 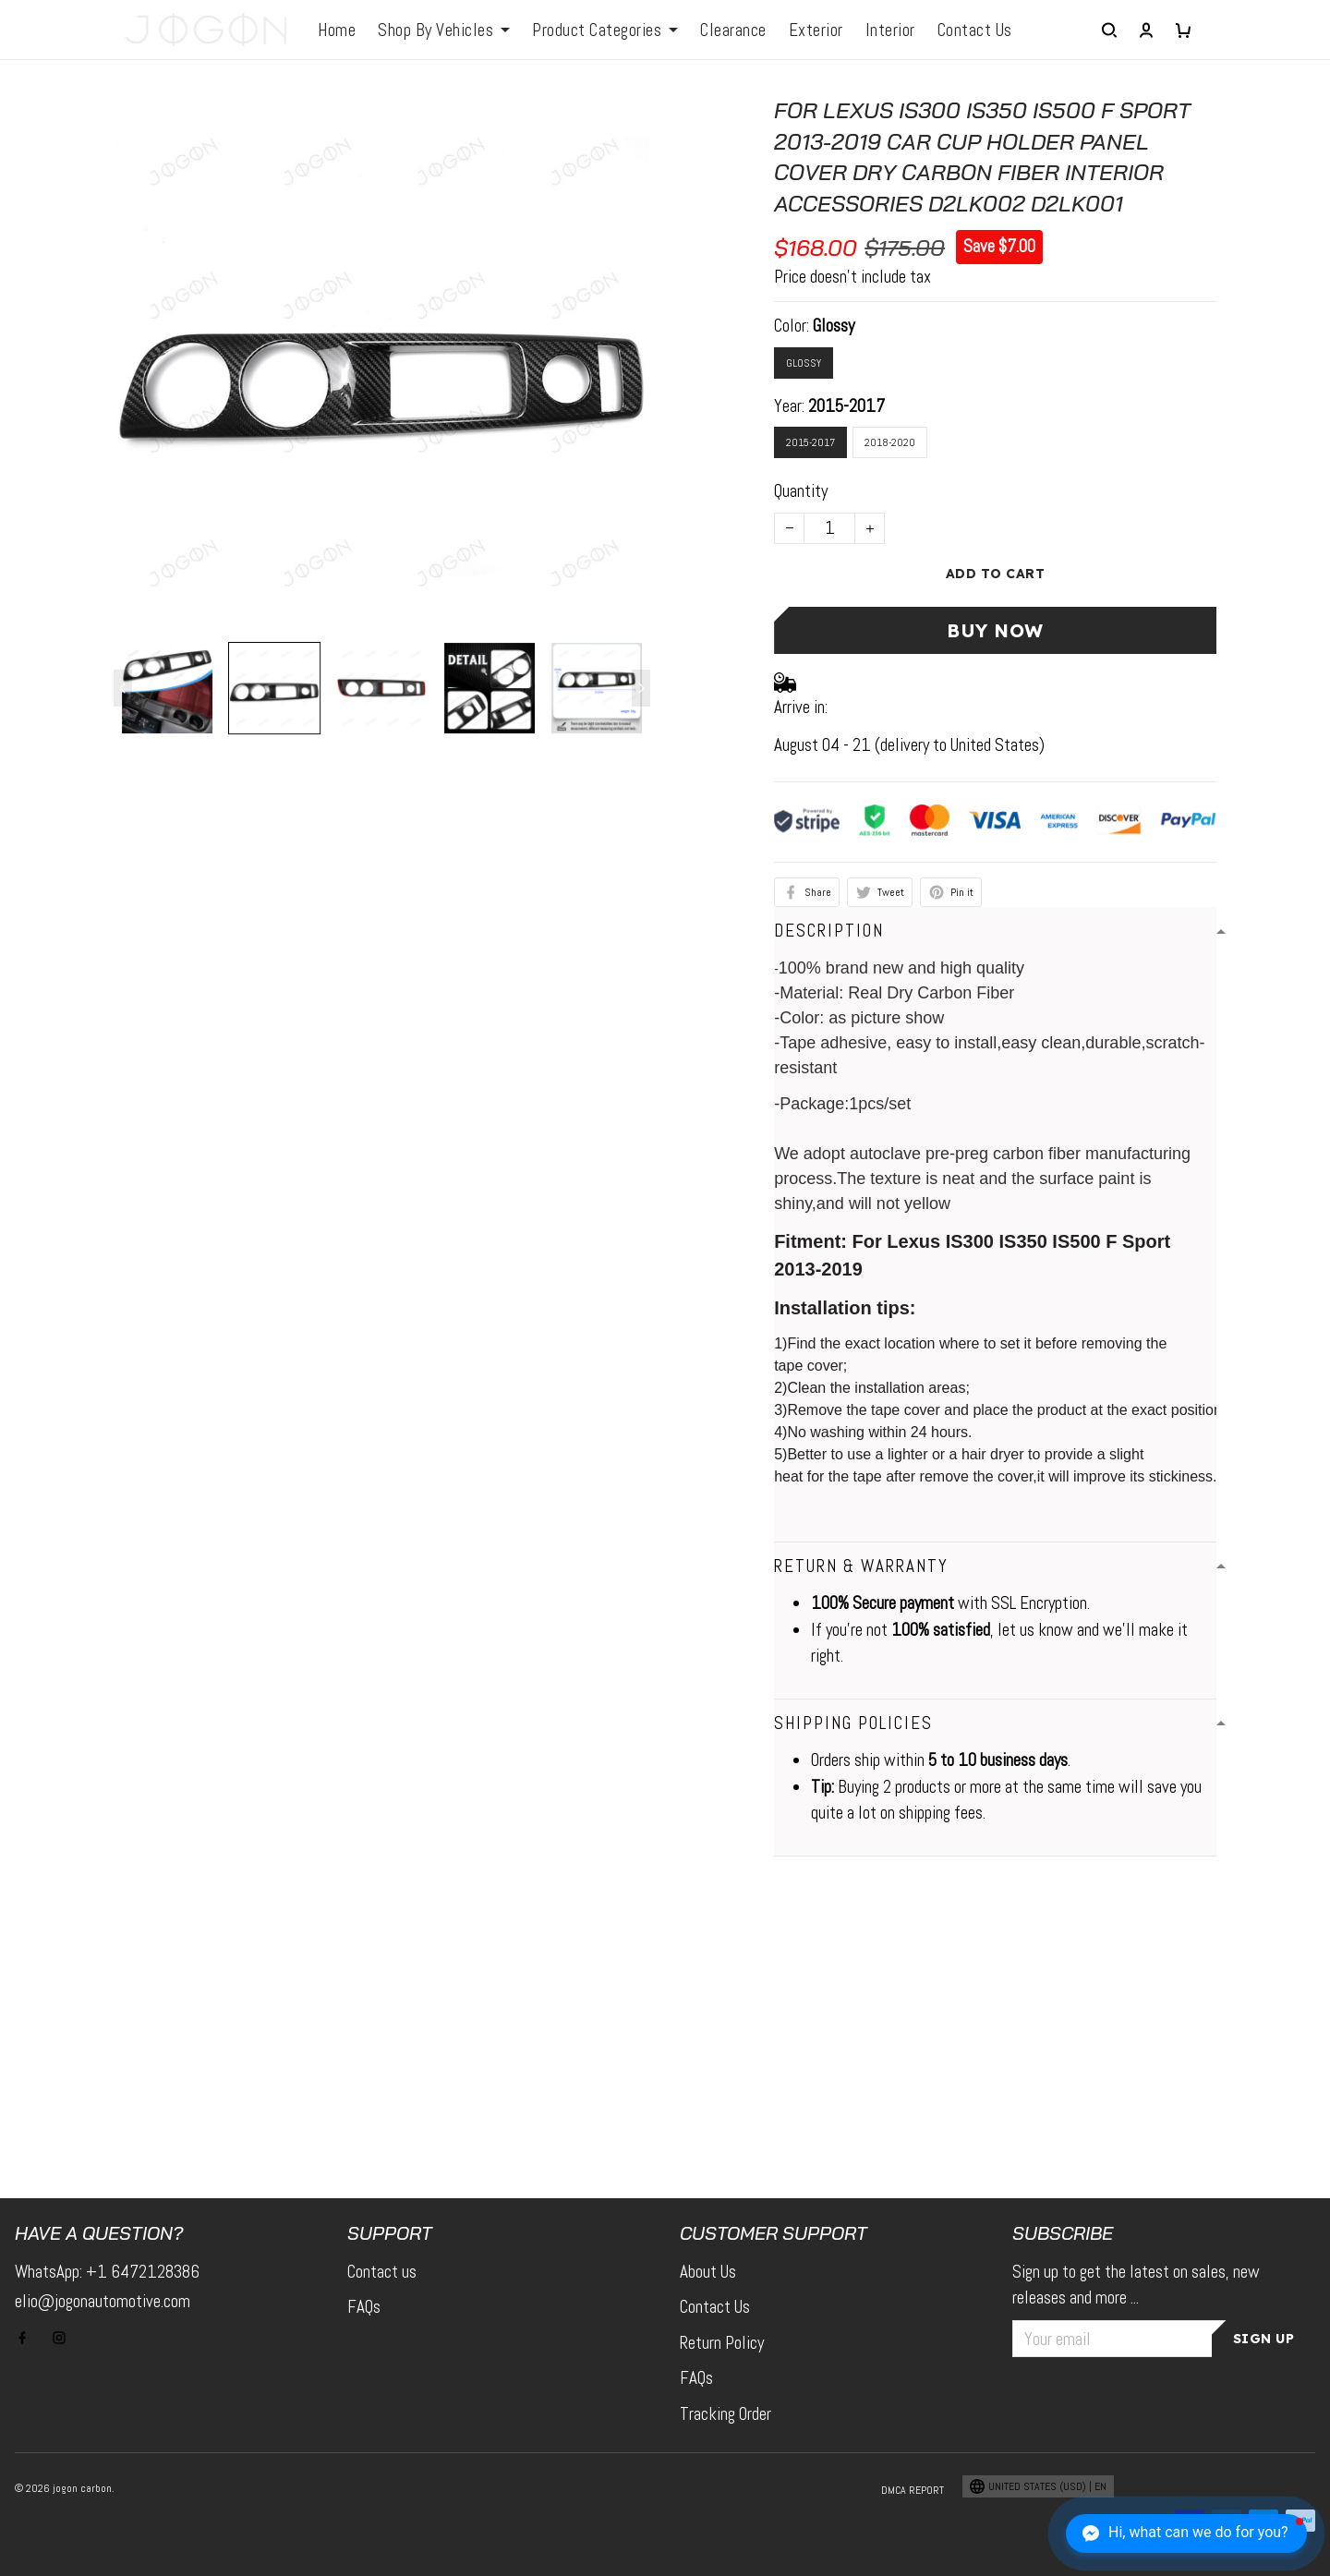 I want to click on Sign up, so click(x=1264, y=2338).